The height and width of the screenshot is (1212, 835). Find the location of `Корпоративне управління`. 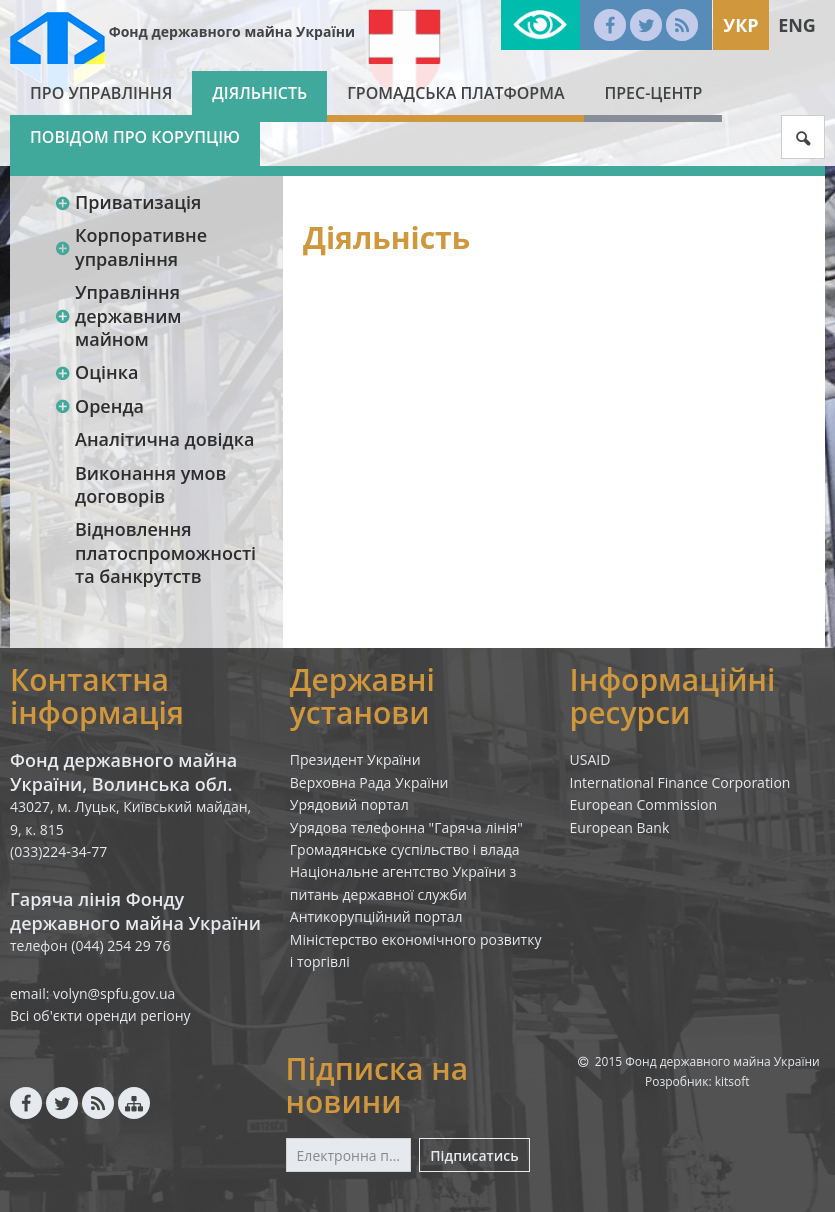

Корпоративне управління is located at coordinates (130, 246).